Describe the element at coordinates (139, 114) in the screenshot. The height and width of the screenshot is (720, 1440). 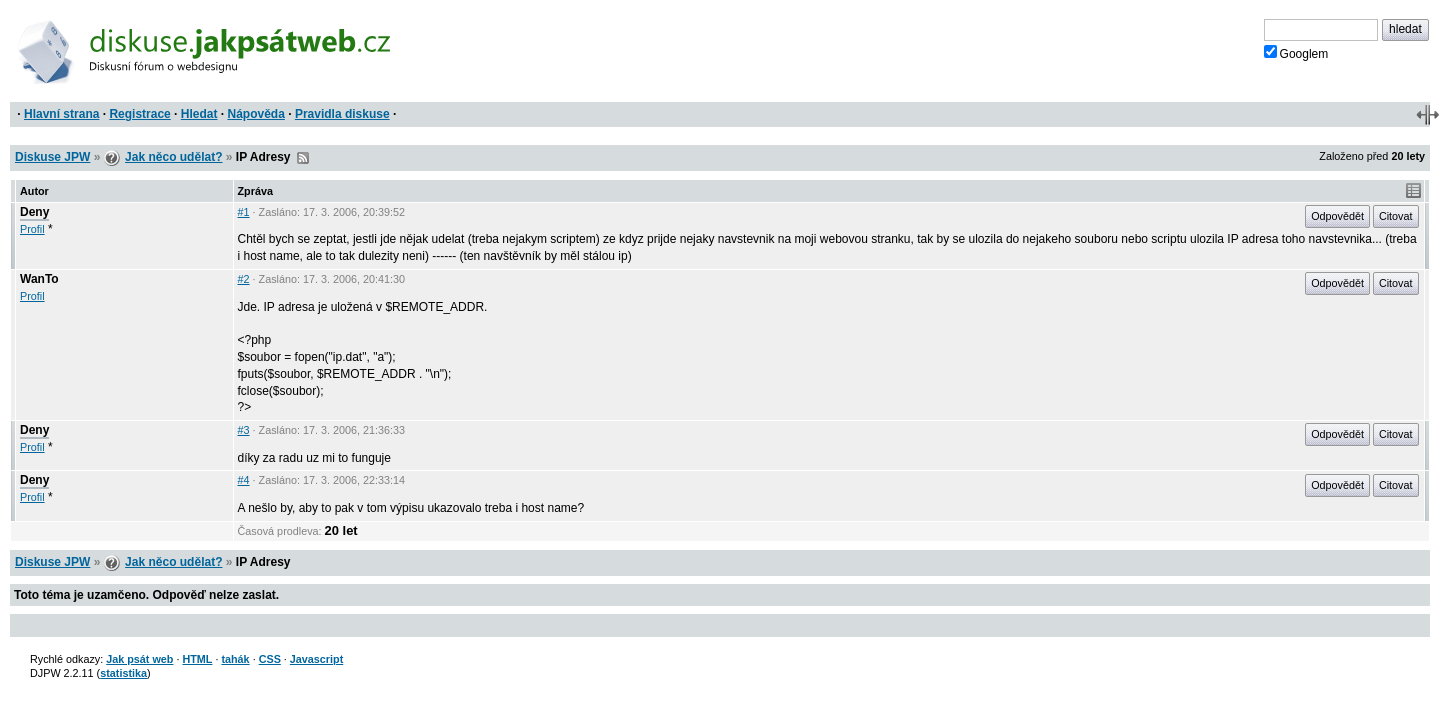
I see `Registrace` at that location.